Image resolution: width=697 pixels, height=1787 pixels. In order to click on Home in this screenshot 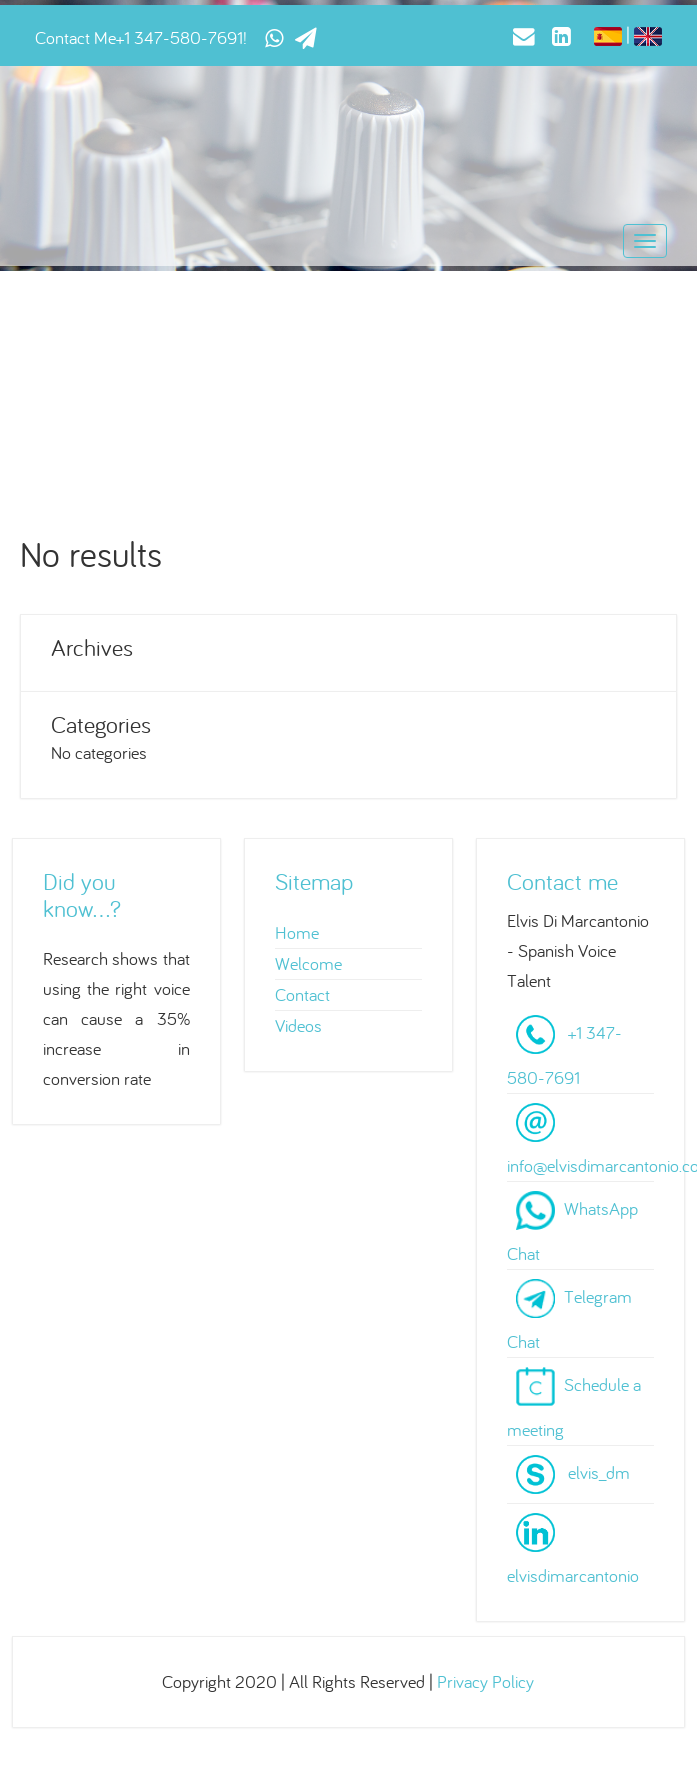, I will do `click(297, 932)`.